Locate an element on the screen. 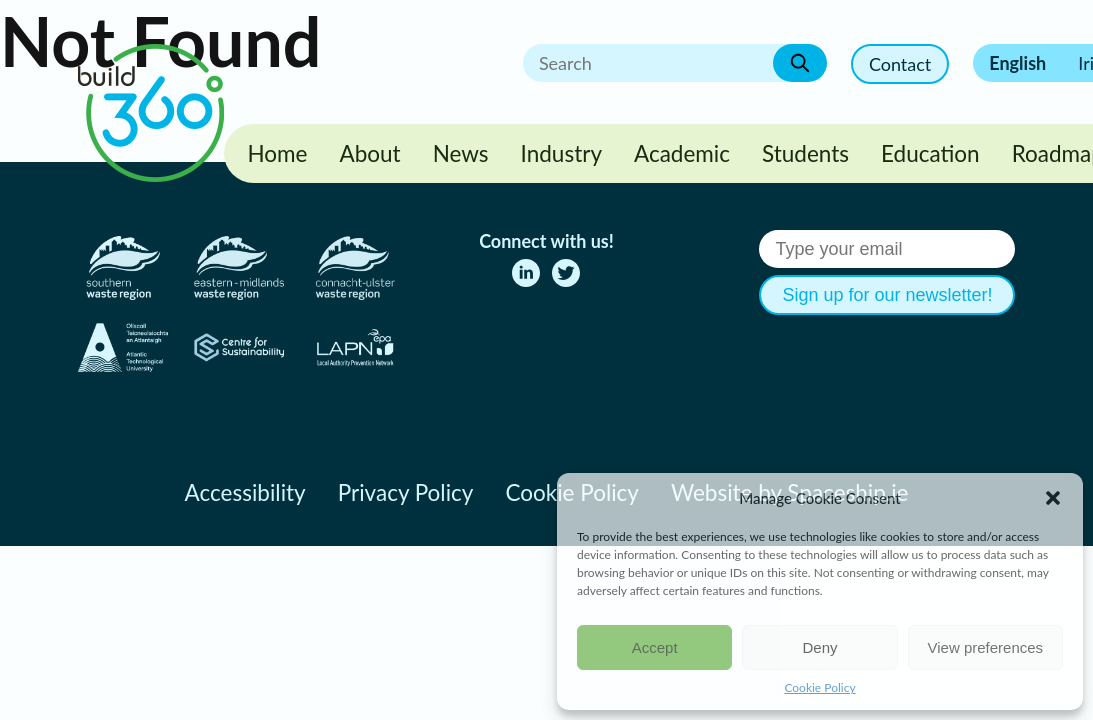  About is located at coordinates (369, 153).